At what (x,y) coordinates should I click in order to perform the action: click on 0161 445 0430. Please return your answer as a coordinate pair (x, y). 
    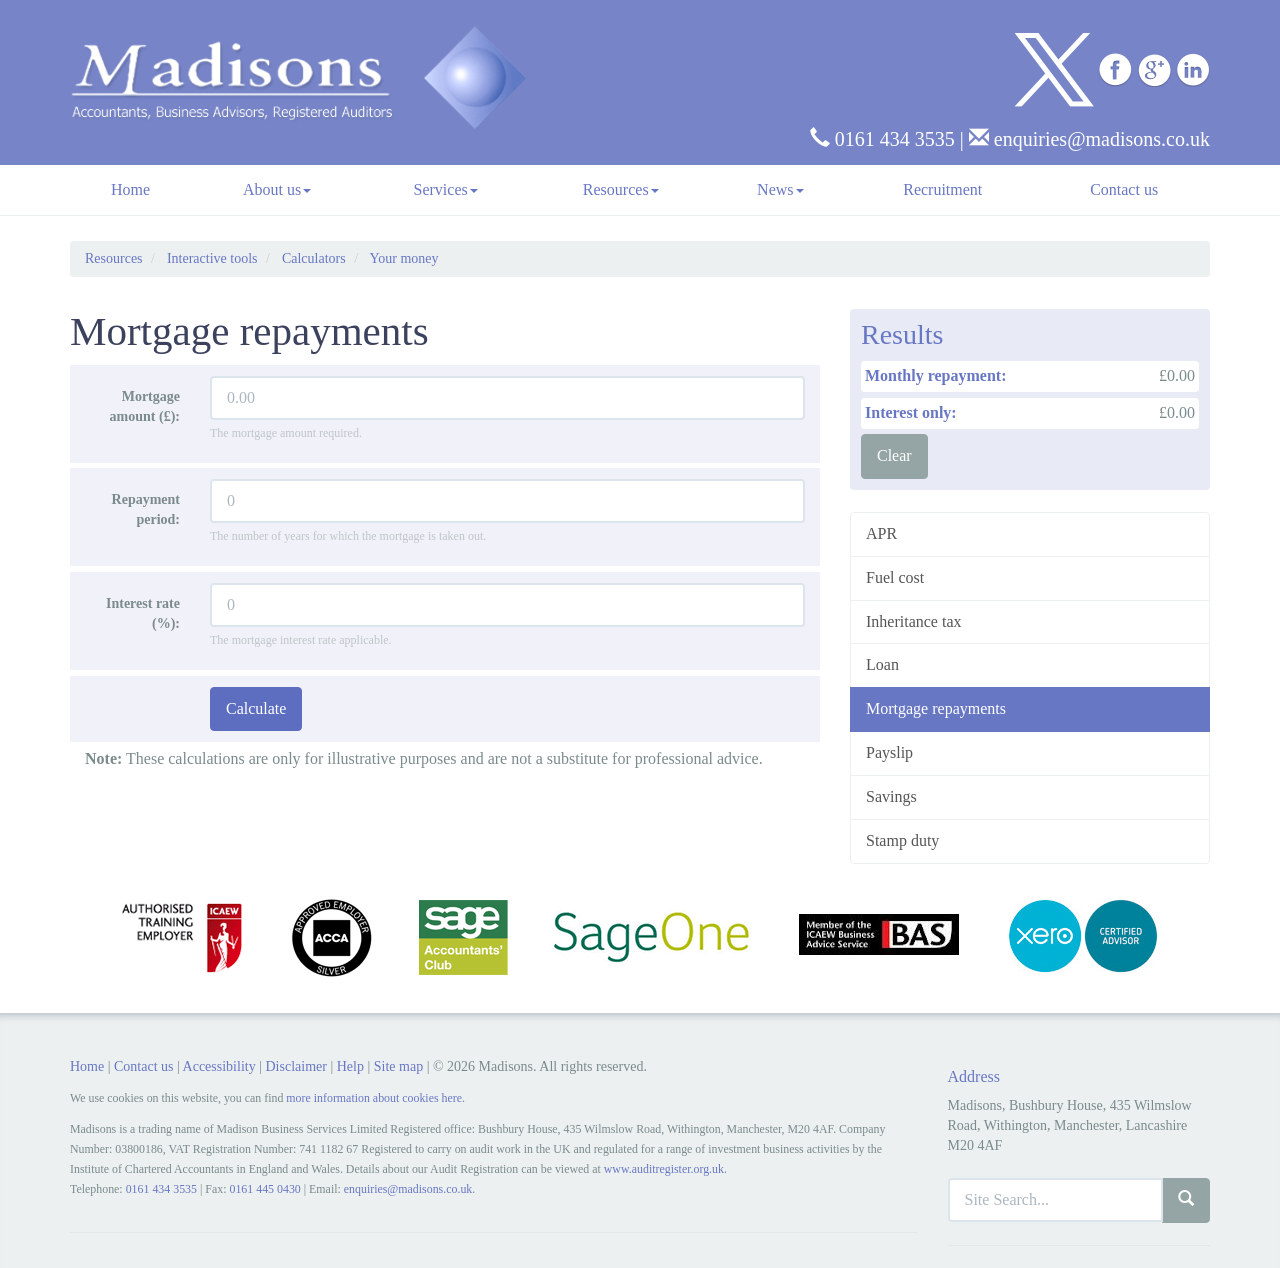
    Looking at the image, I should click on (264, 1189).